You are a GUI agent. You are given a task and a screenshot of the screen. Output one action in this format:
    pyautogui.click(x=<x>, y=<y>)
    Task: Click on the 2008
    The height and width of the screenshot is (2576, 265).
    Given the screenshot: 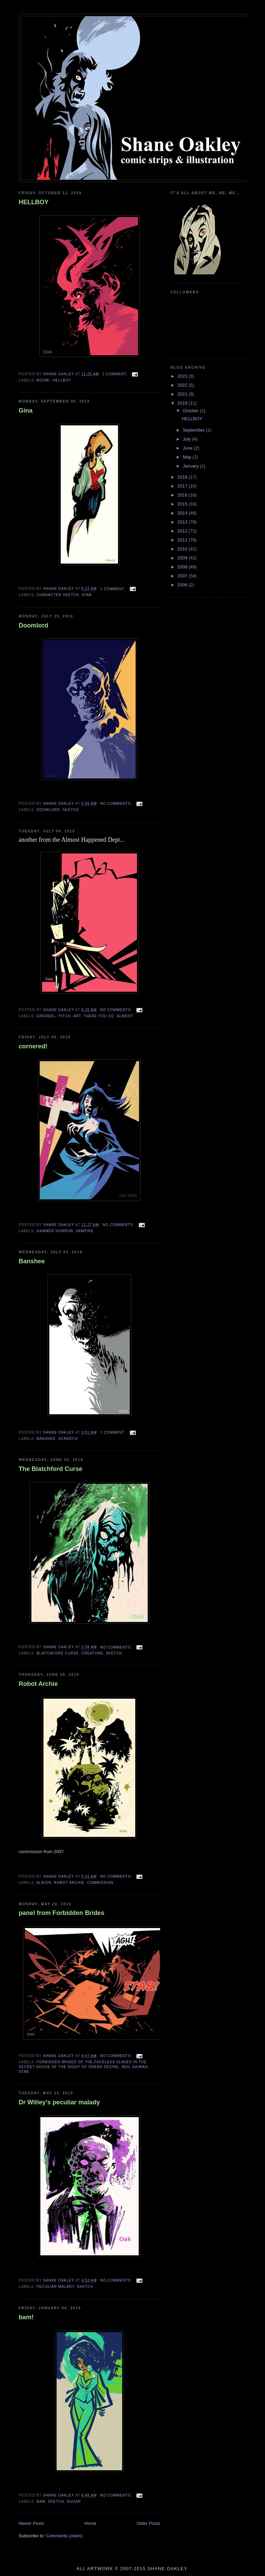 What is the action you would take?
    pyautogui.click(x=183, y=566)
    